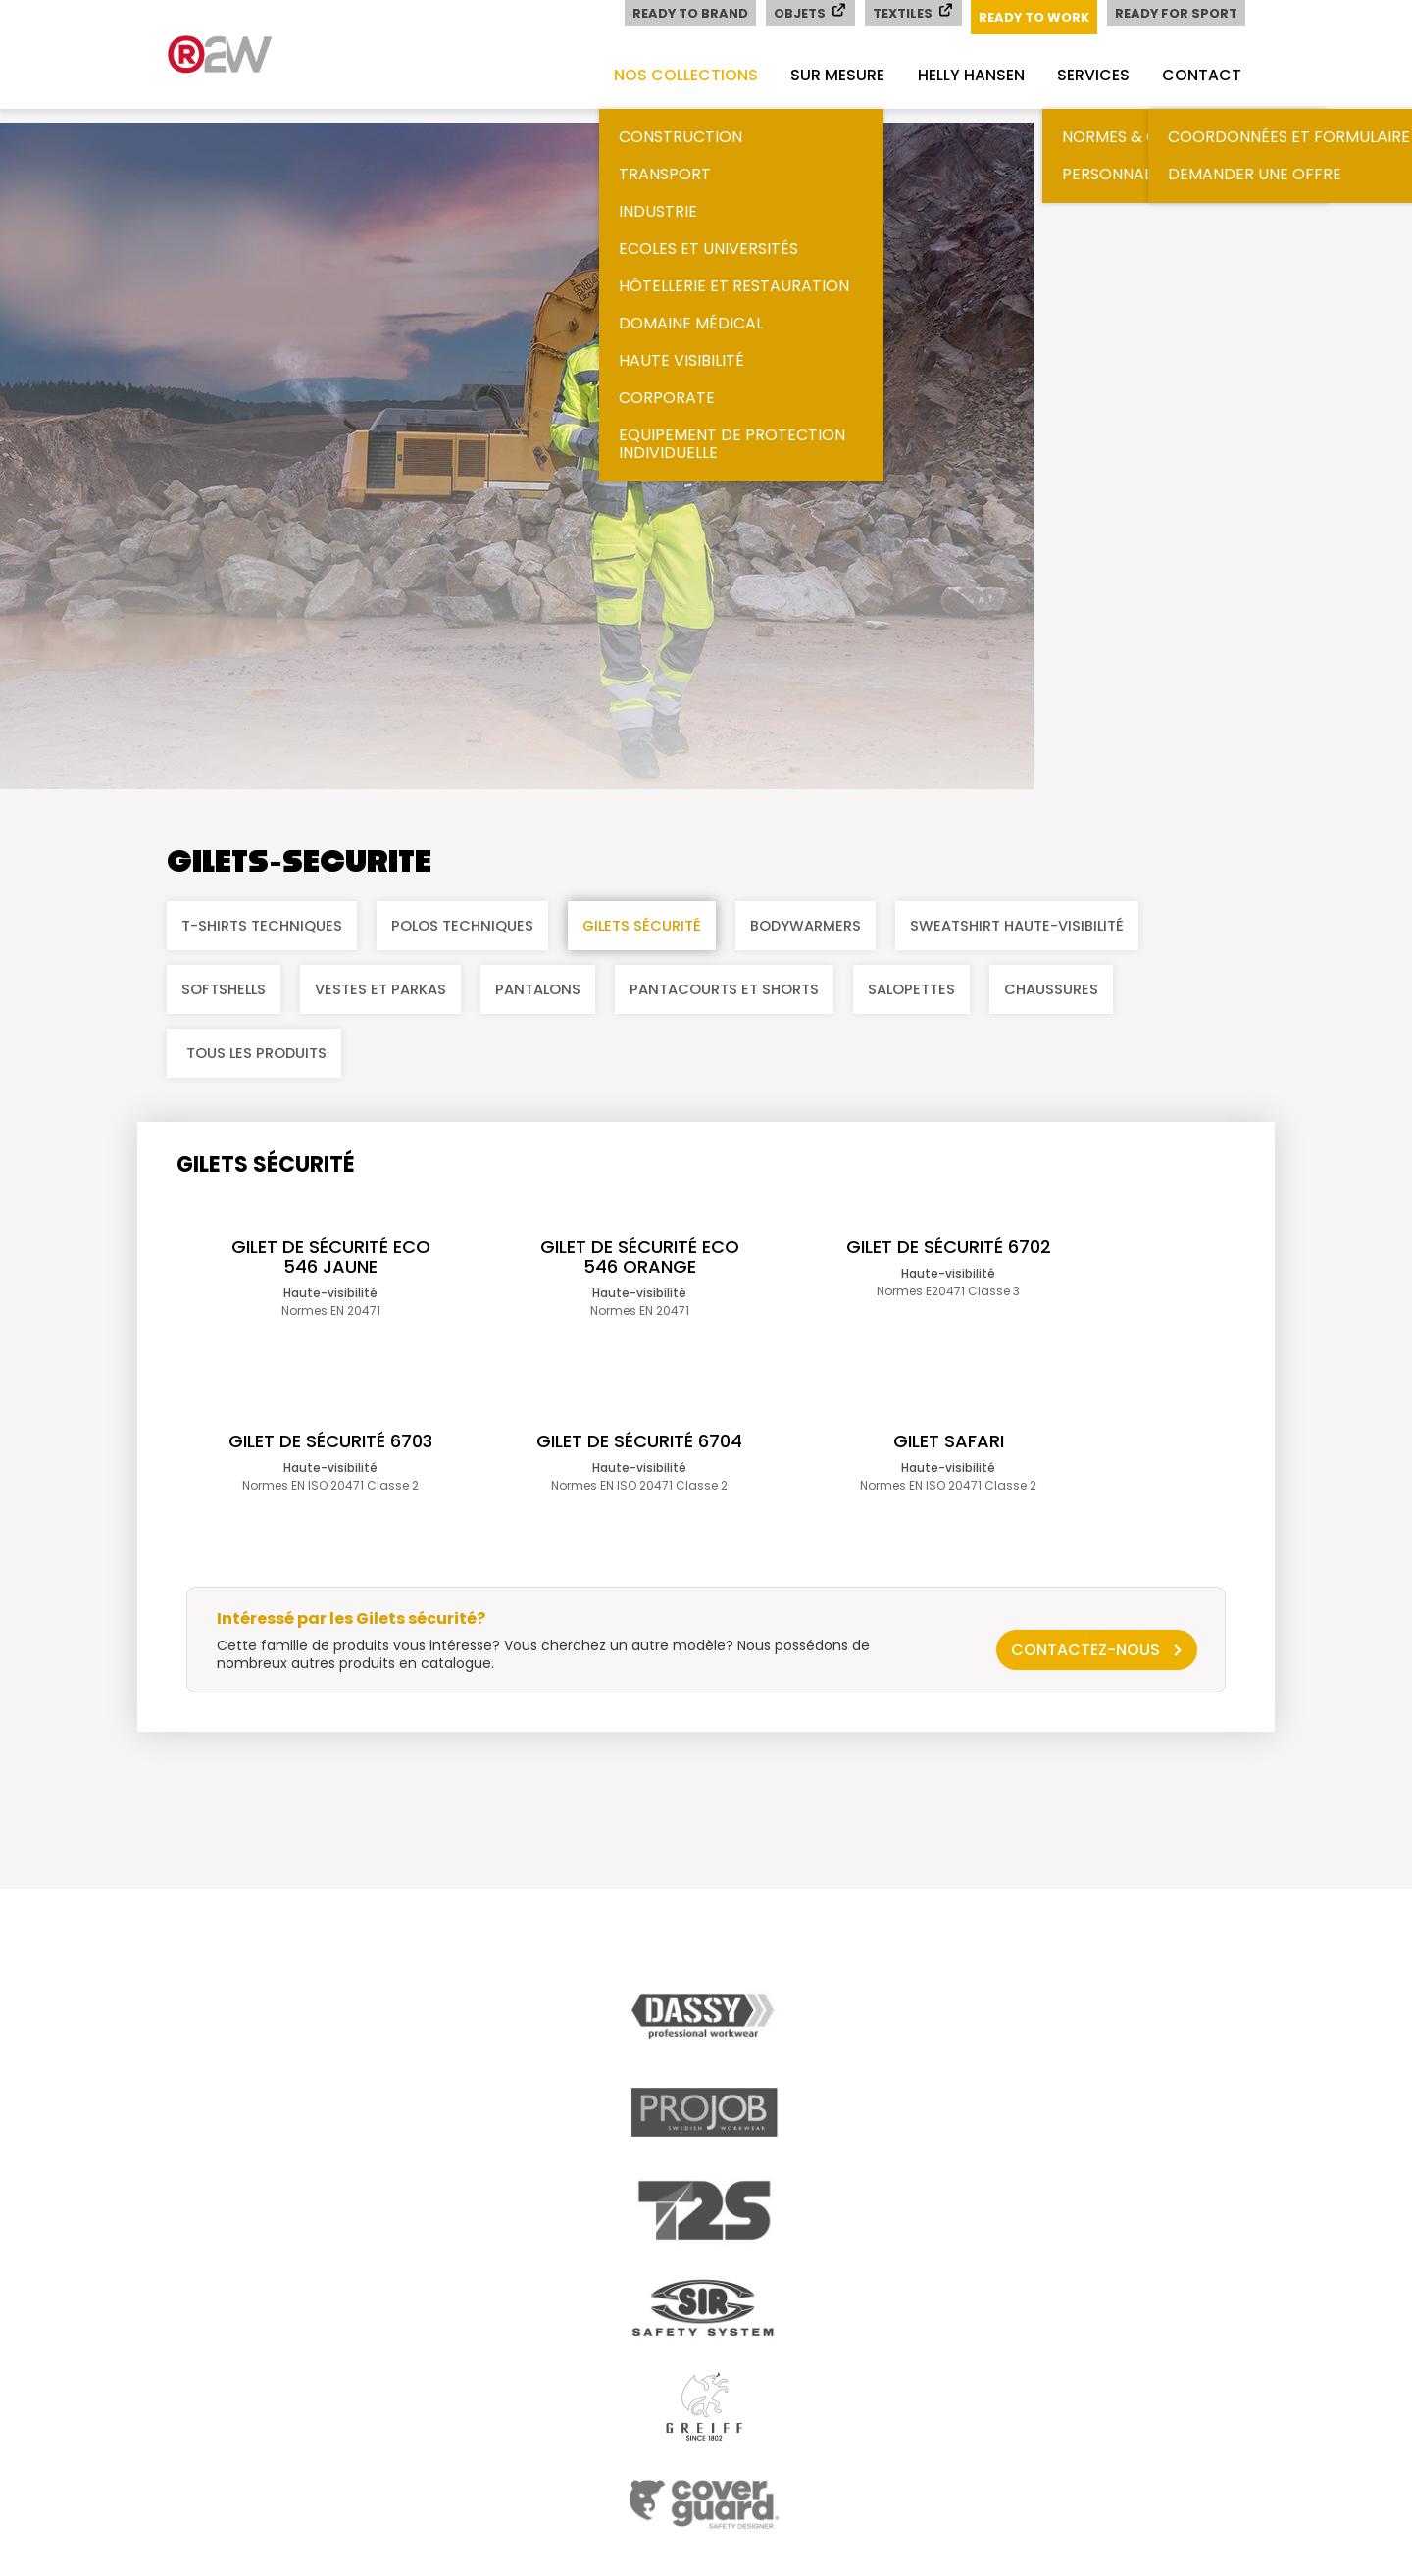 Image resolution: width=1412 pixels, height=2576 pixels. I want to click on Pantacourts et shorts, so click(724, 989).